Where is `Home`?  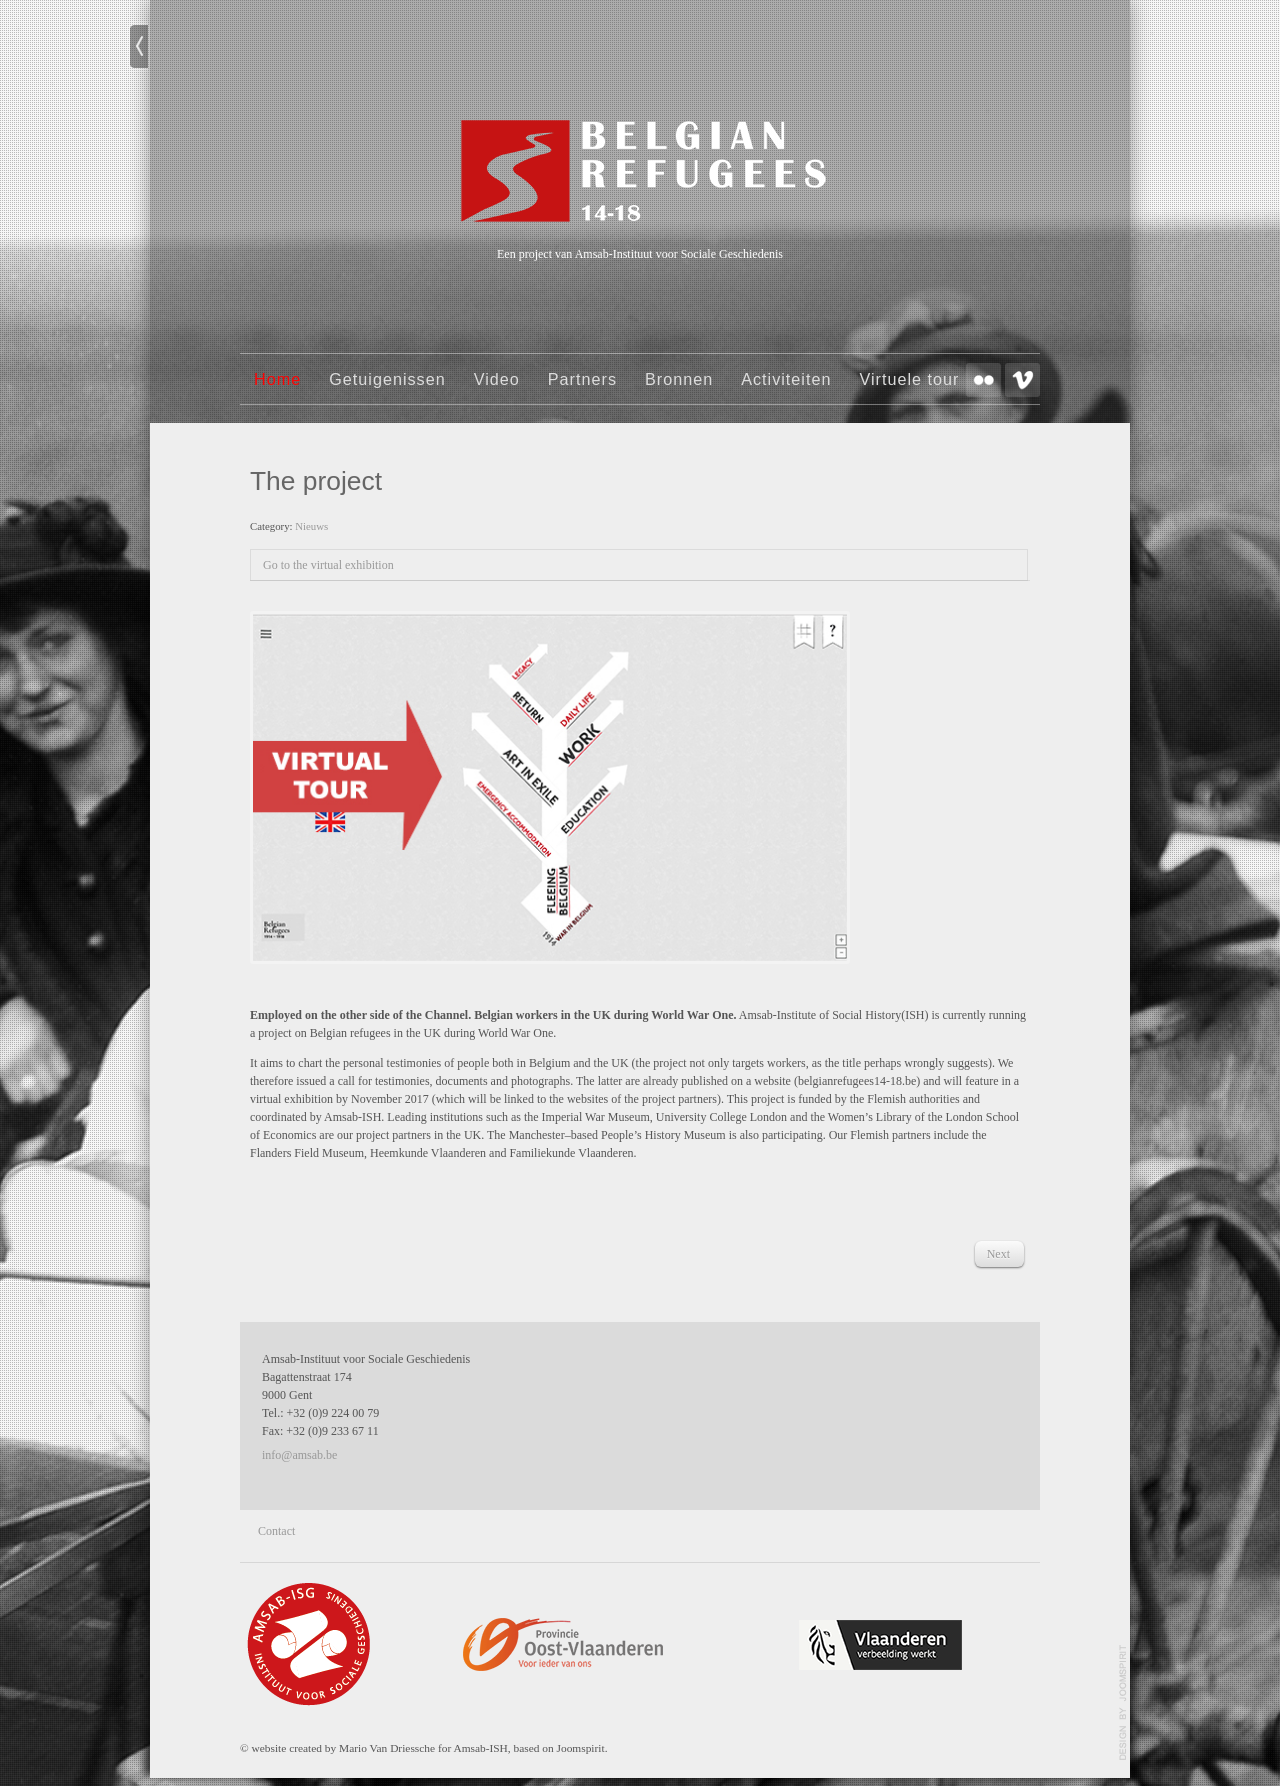 Home is located at coordinates (277, 379).